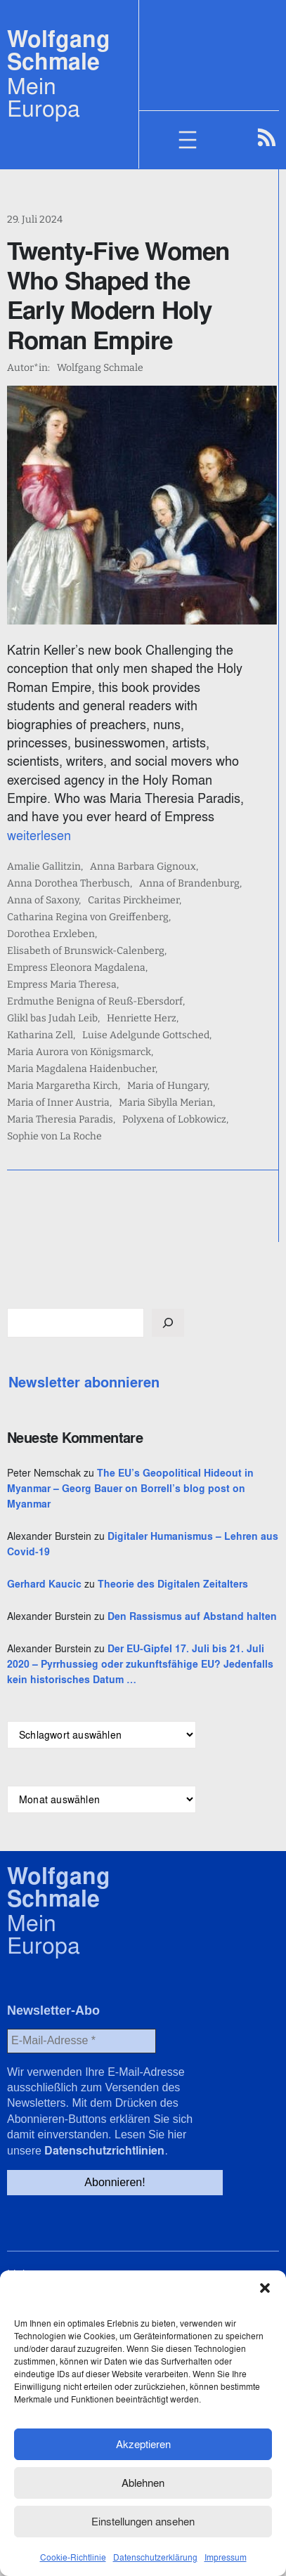 The height and width of the screenshot is (2576, 286). I want to click on Elisabeth of Brunswick-Calenberg, so click(85, 951).